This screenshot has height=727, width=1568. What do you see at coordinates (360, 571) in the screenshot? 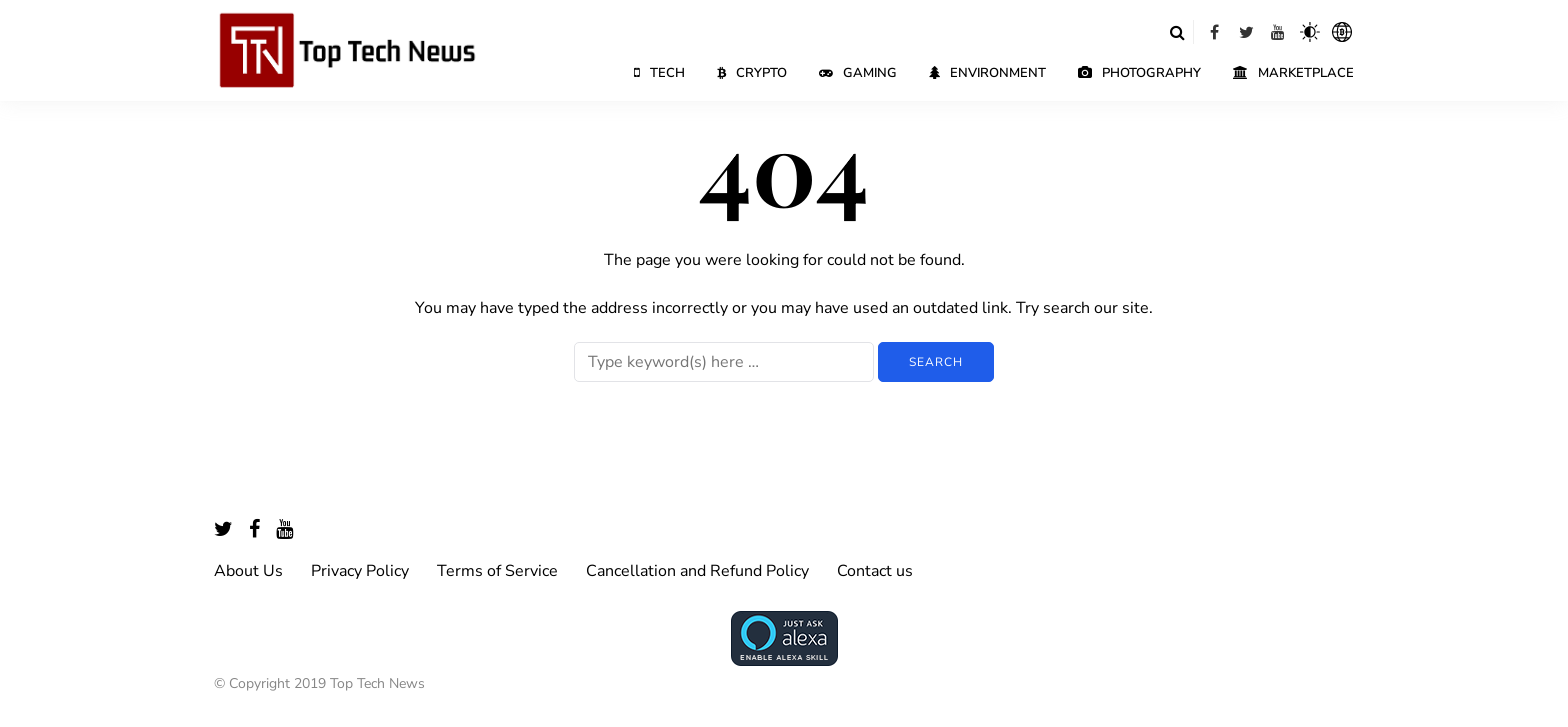
I see `Privacy Policy` at bounding box center [360, 571].